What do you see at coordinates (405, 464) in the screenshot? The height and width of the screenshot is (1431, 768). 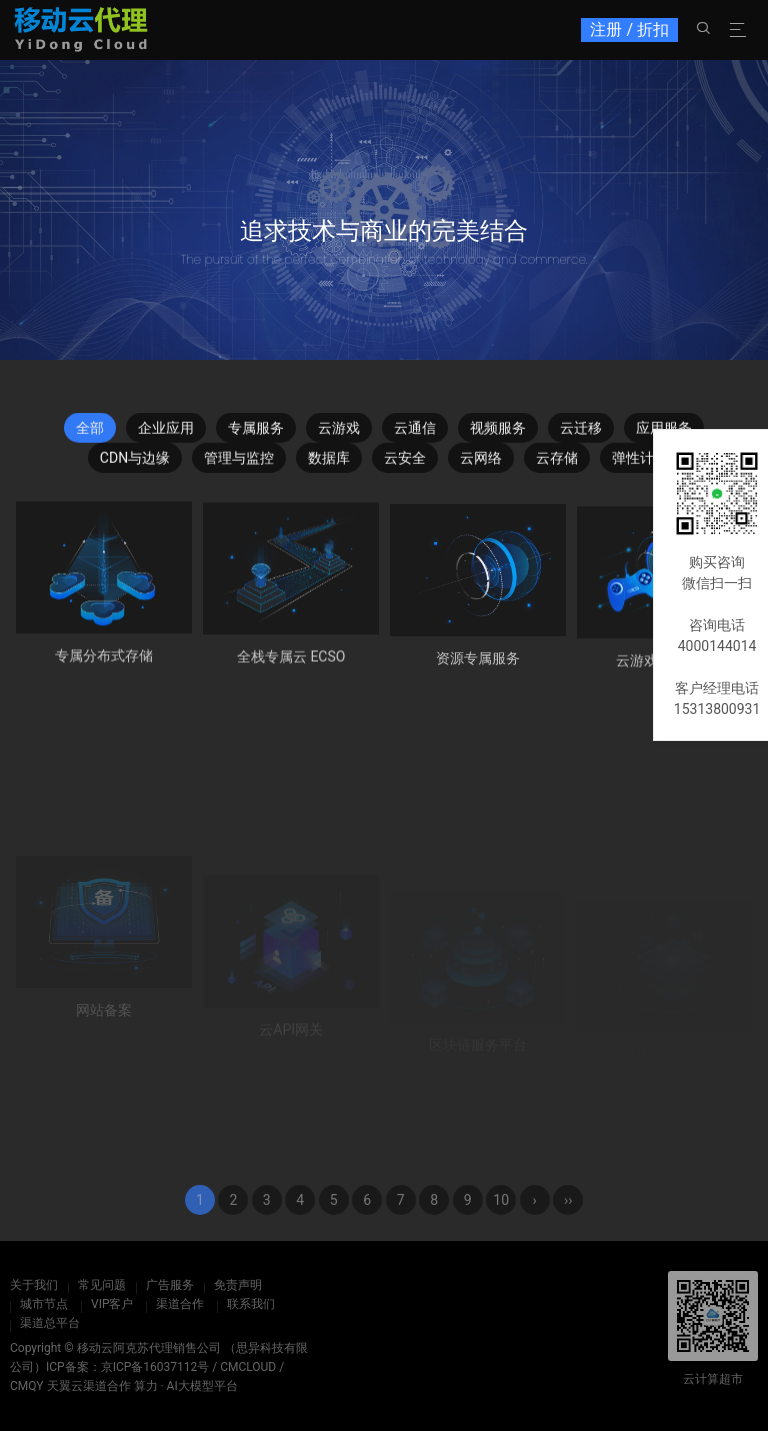 I see `云安全` at bounding box center [405, 464].